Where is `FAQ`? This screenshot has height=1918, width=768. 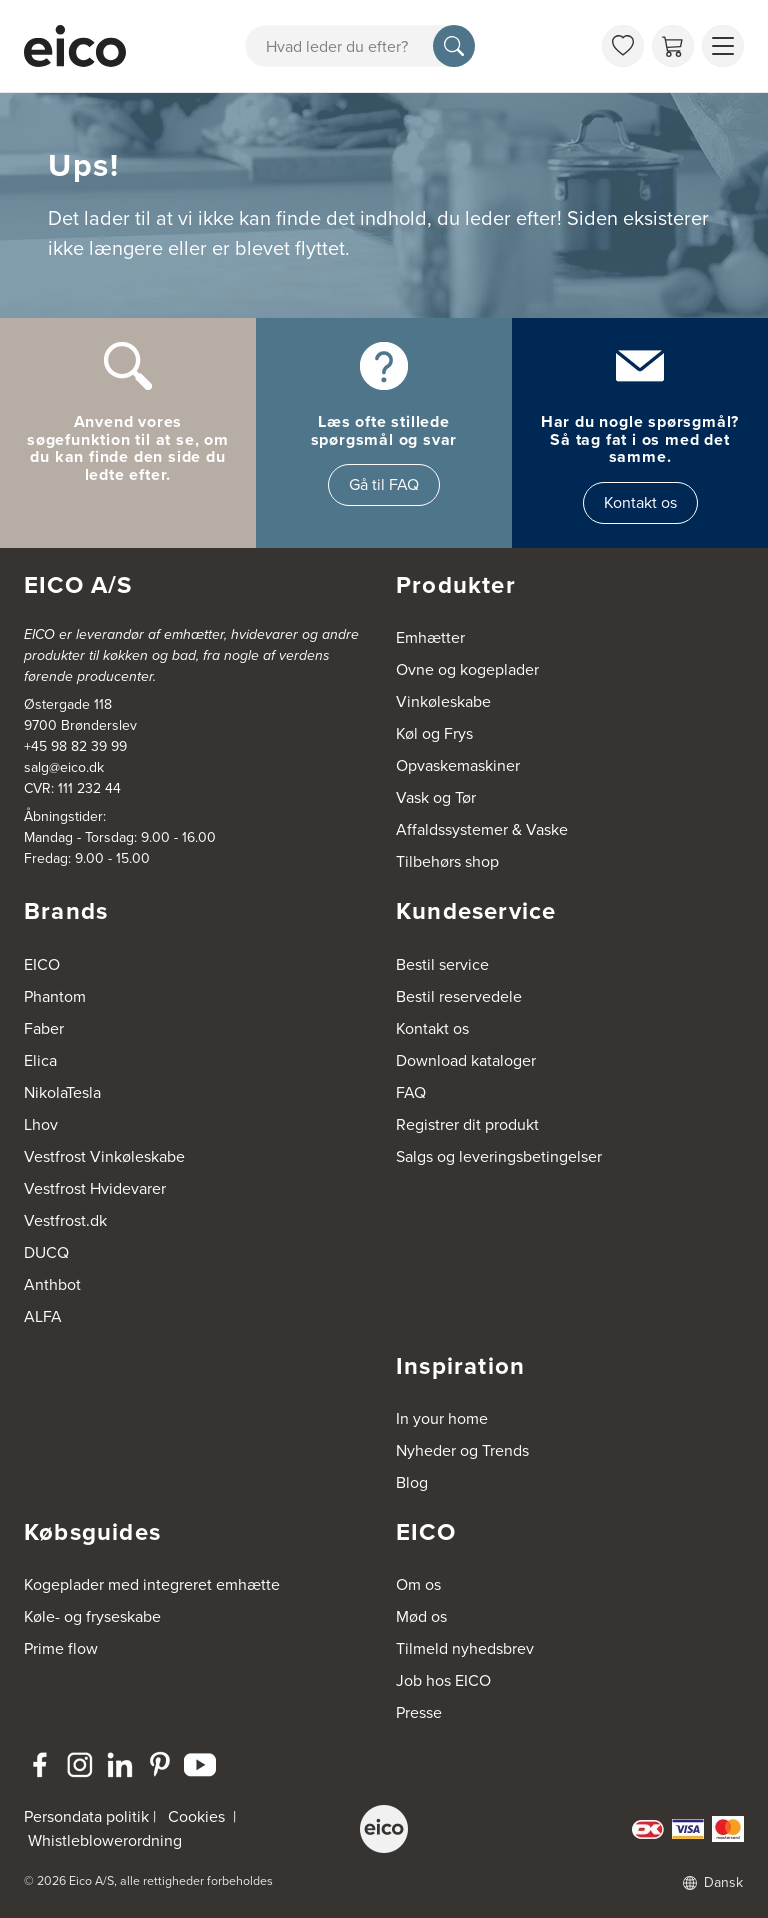
FAQ is located at coordinates (411, 1092).